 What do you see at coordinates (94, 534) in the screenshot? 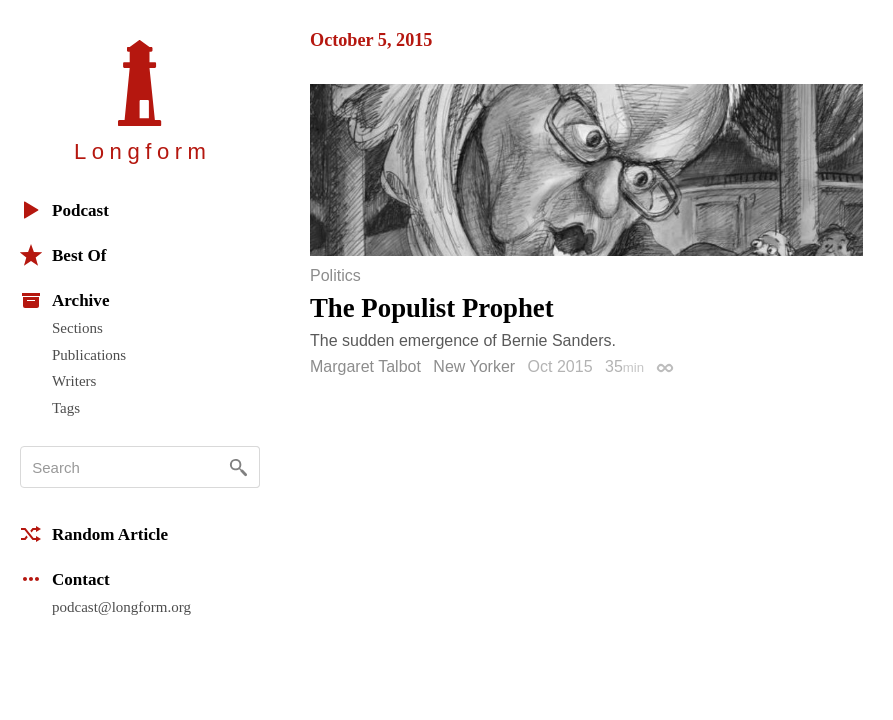
I see `Random Article` at bounding box center [94, 534].